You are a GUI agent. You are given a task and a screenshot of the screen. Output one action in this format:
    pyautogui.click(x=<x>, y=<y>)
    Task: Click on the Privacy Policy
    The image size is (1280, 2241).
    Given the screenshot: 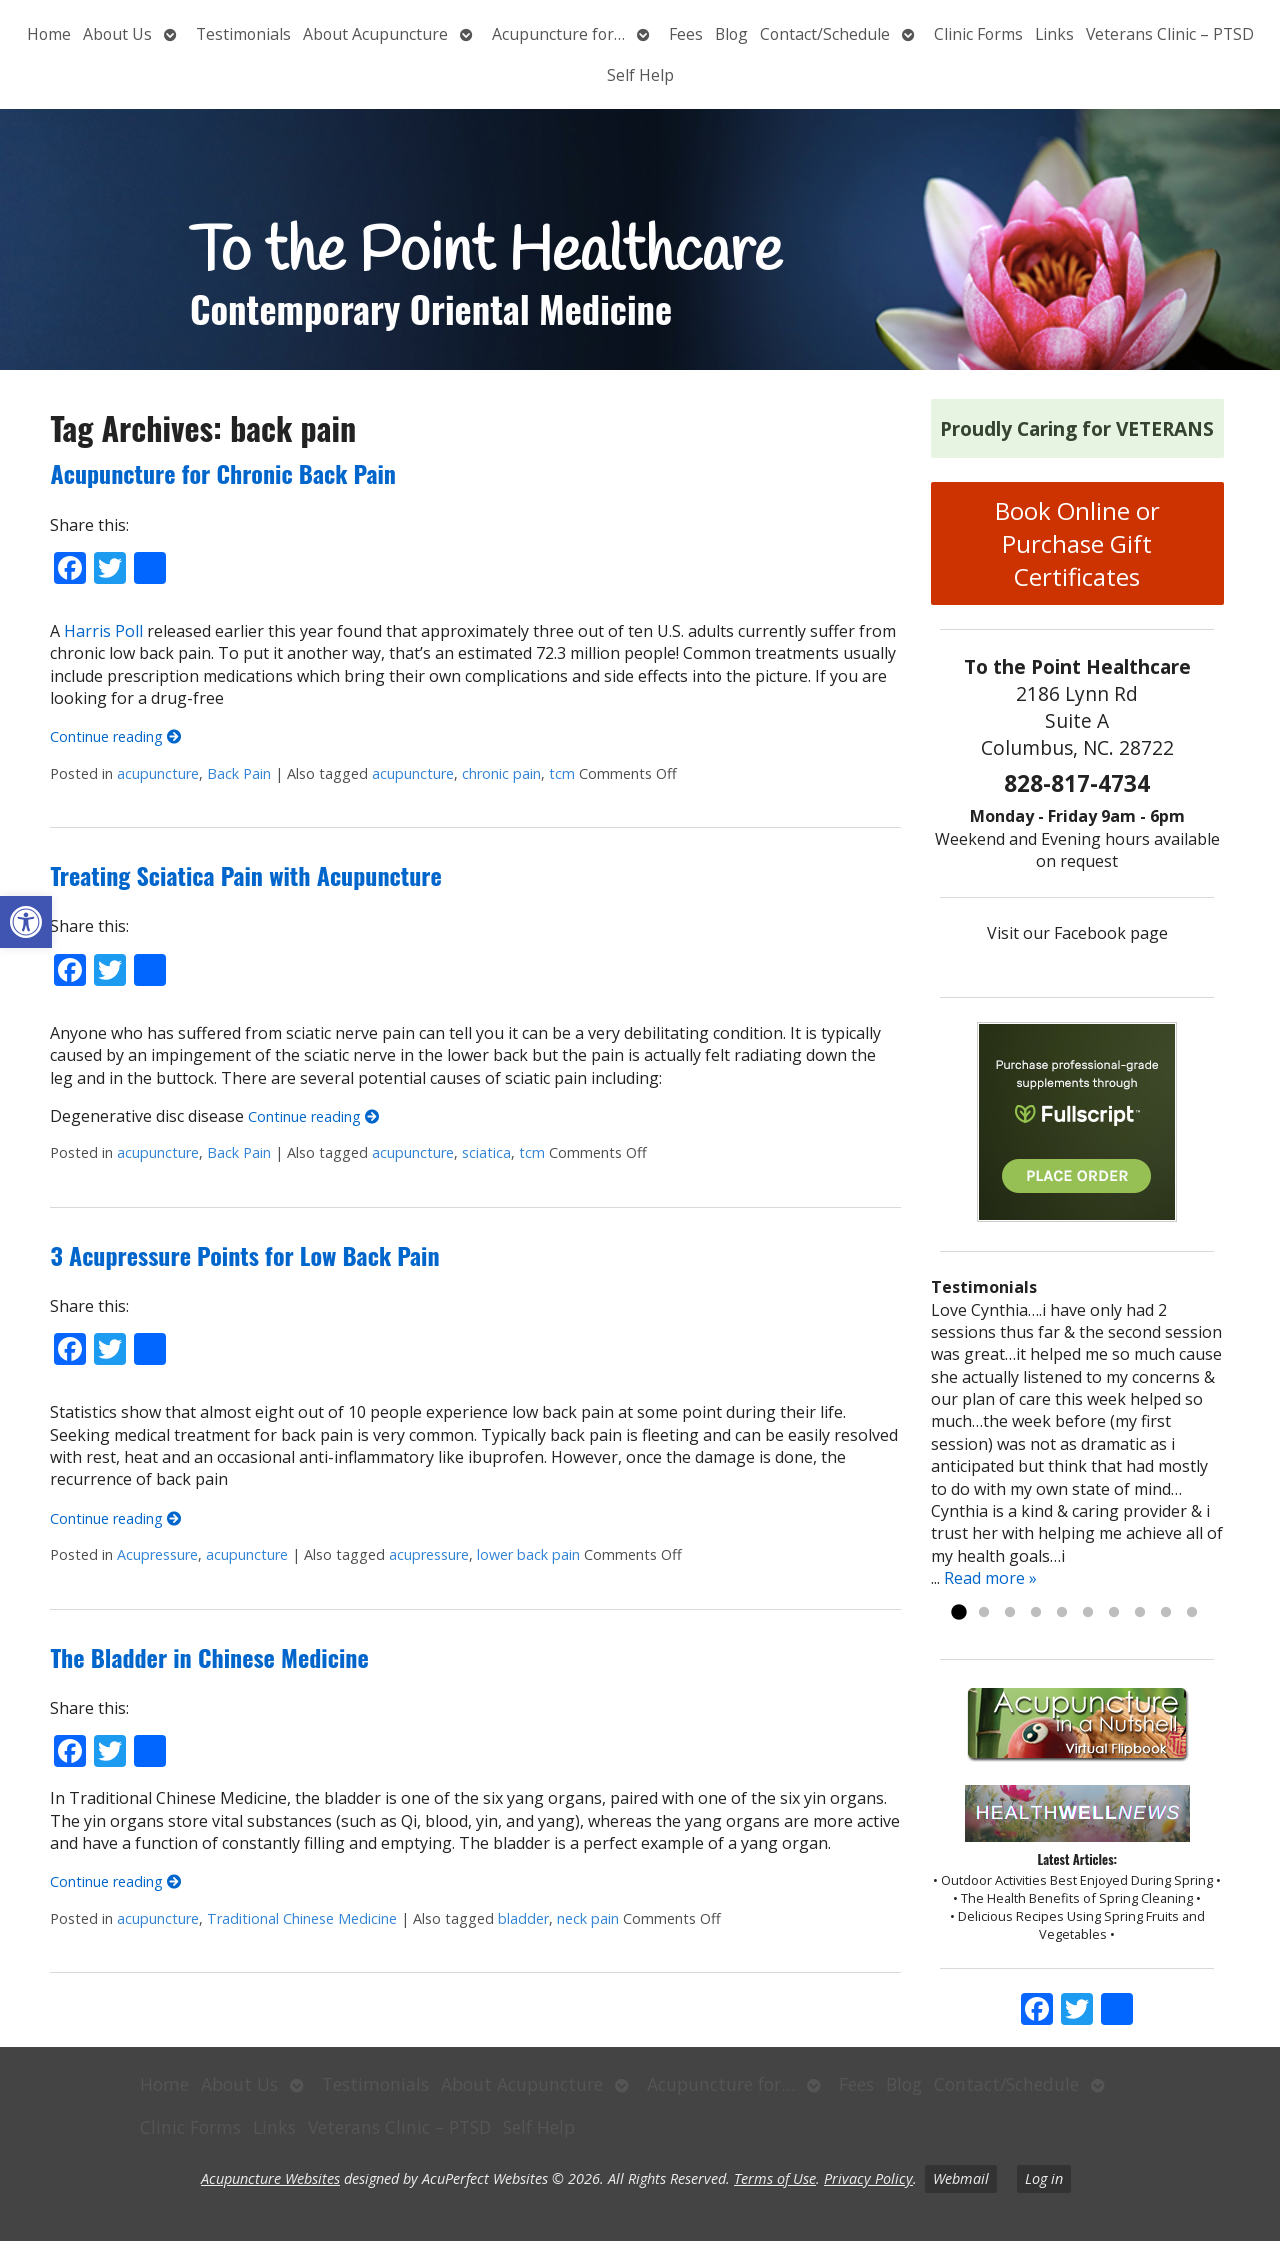 What is the action you would take?
    pyautogui.click(x=868, y=2178)
    